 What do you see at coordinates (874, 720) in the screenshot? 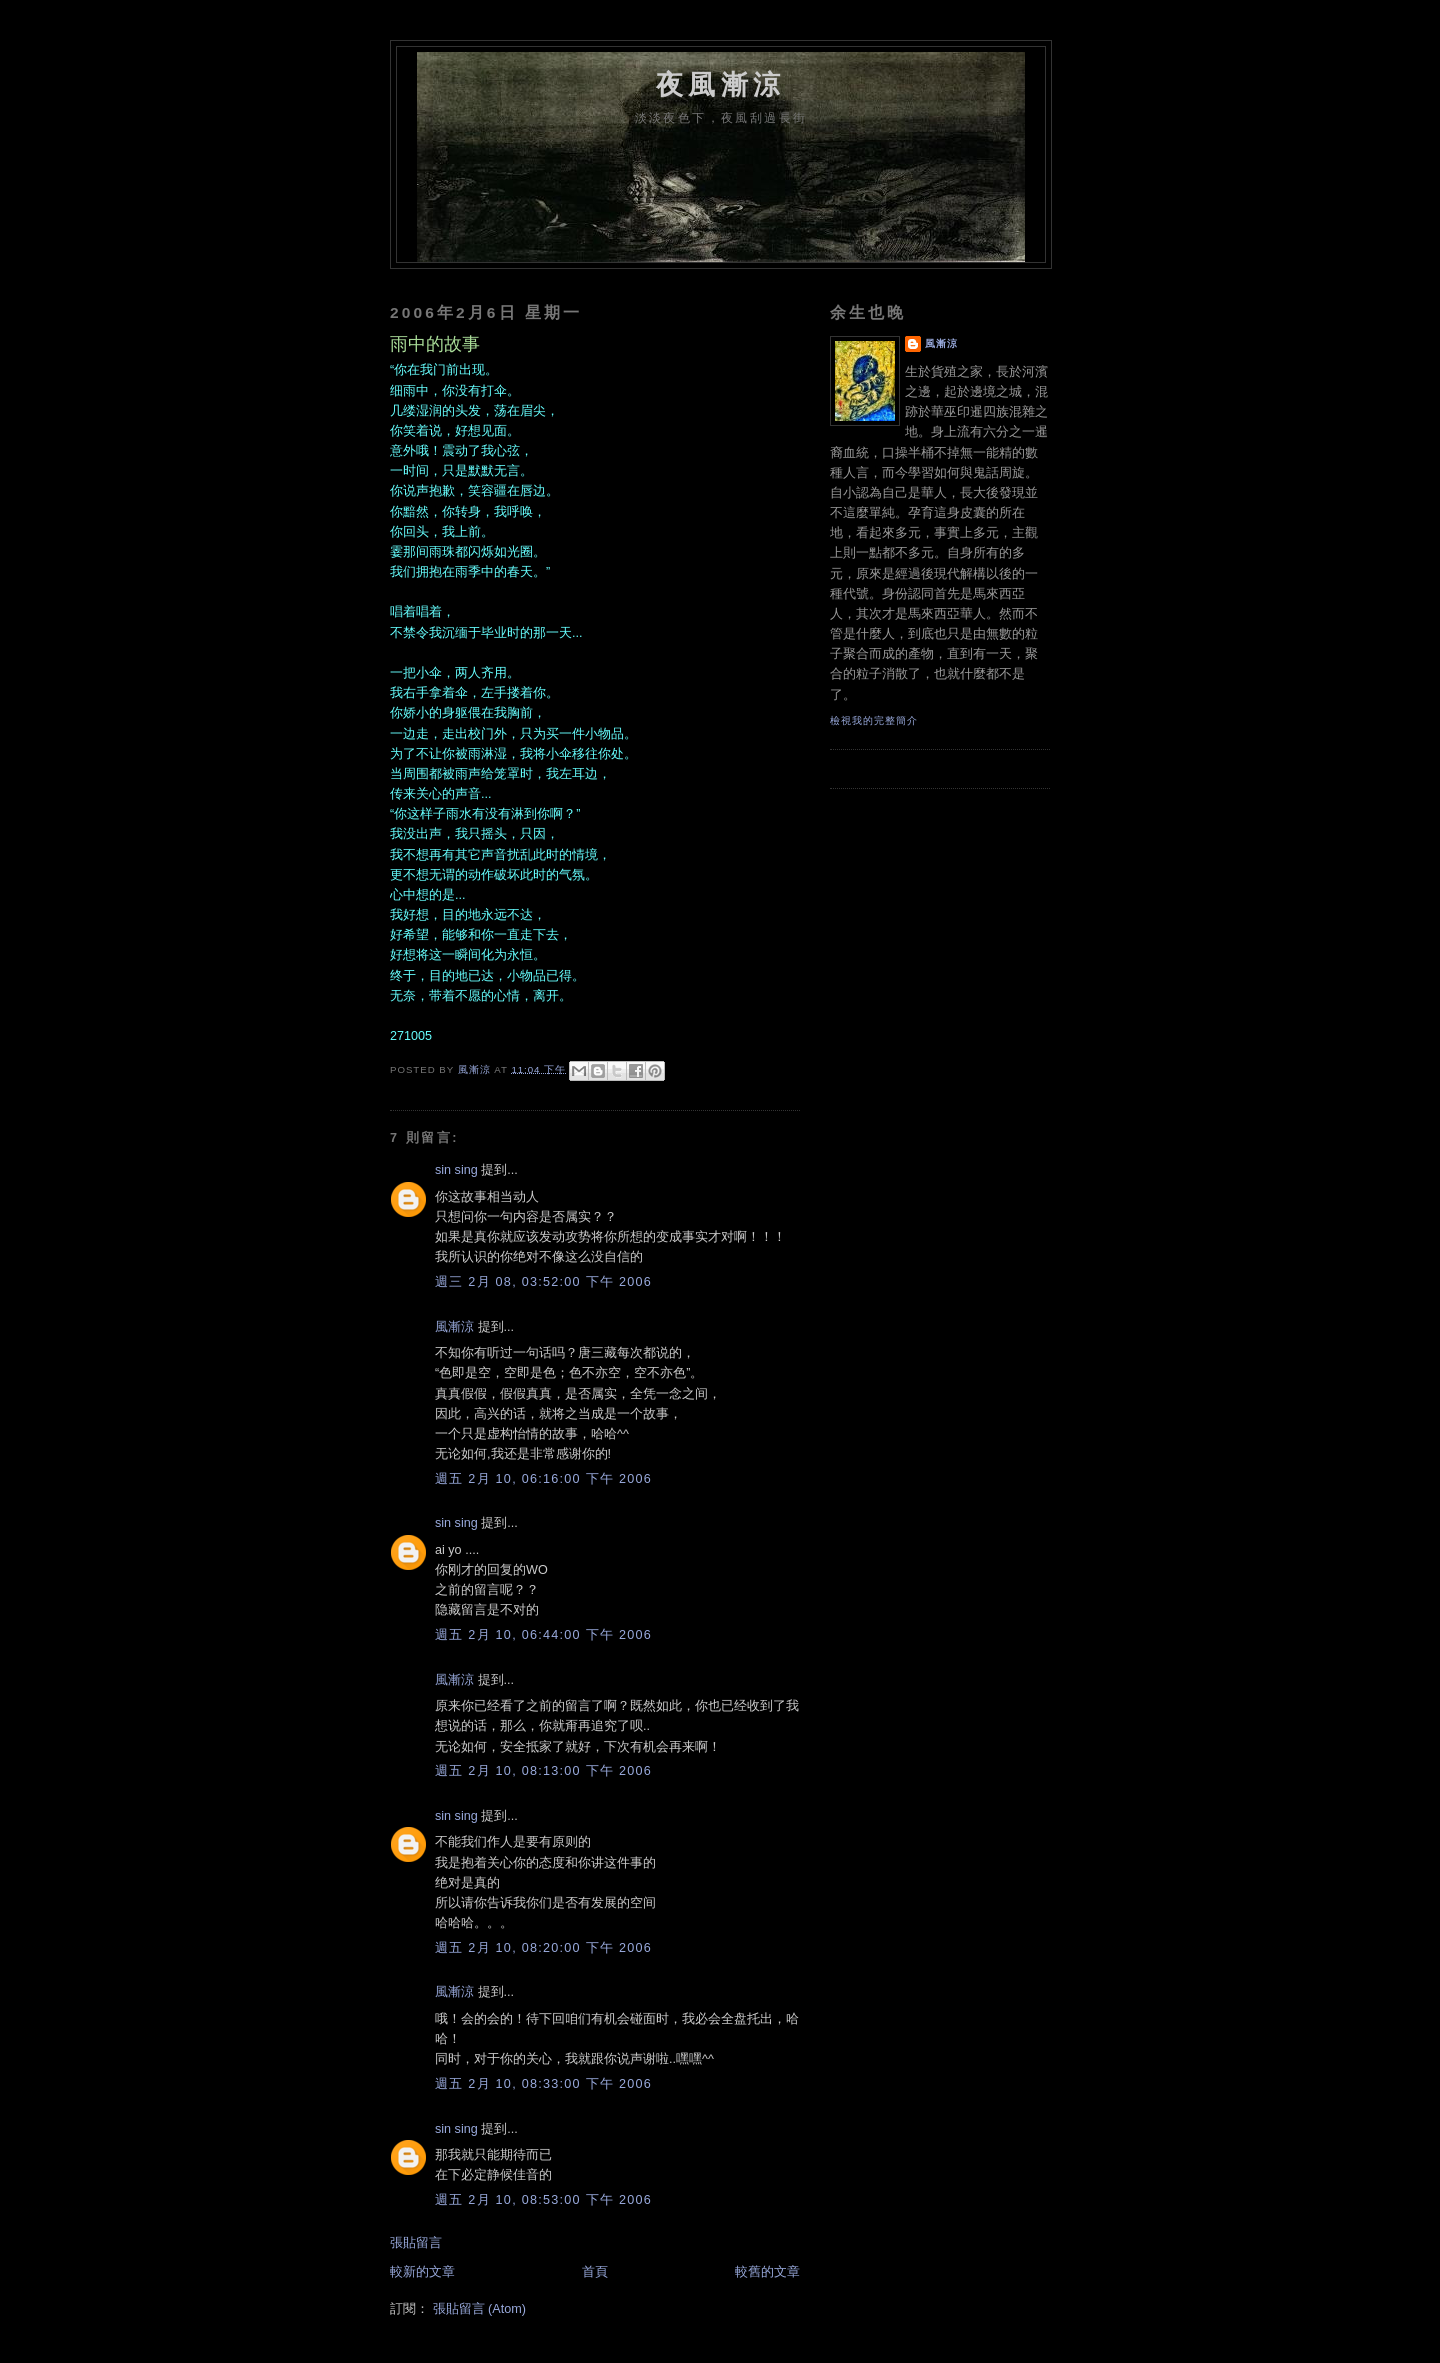
I see `檢視我的完整簡介` at bounding box center [874, 720].